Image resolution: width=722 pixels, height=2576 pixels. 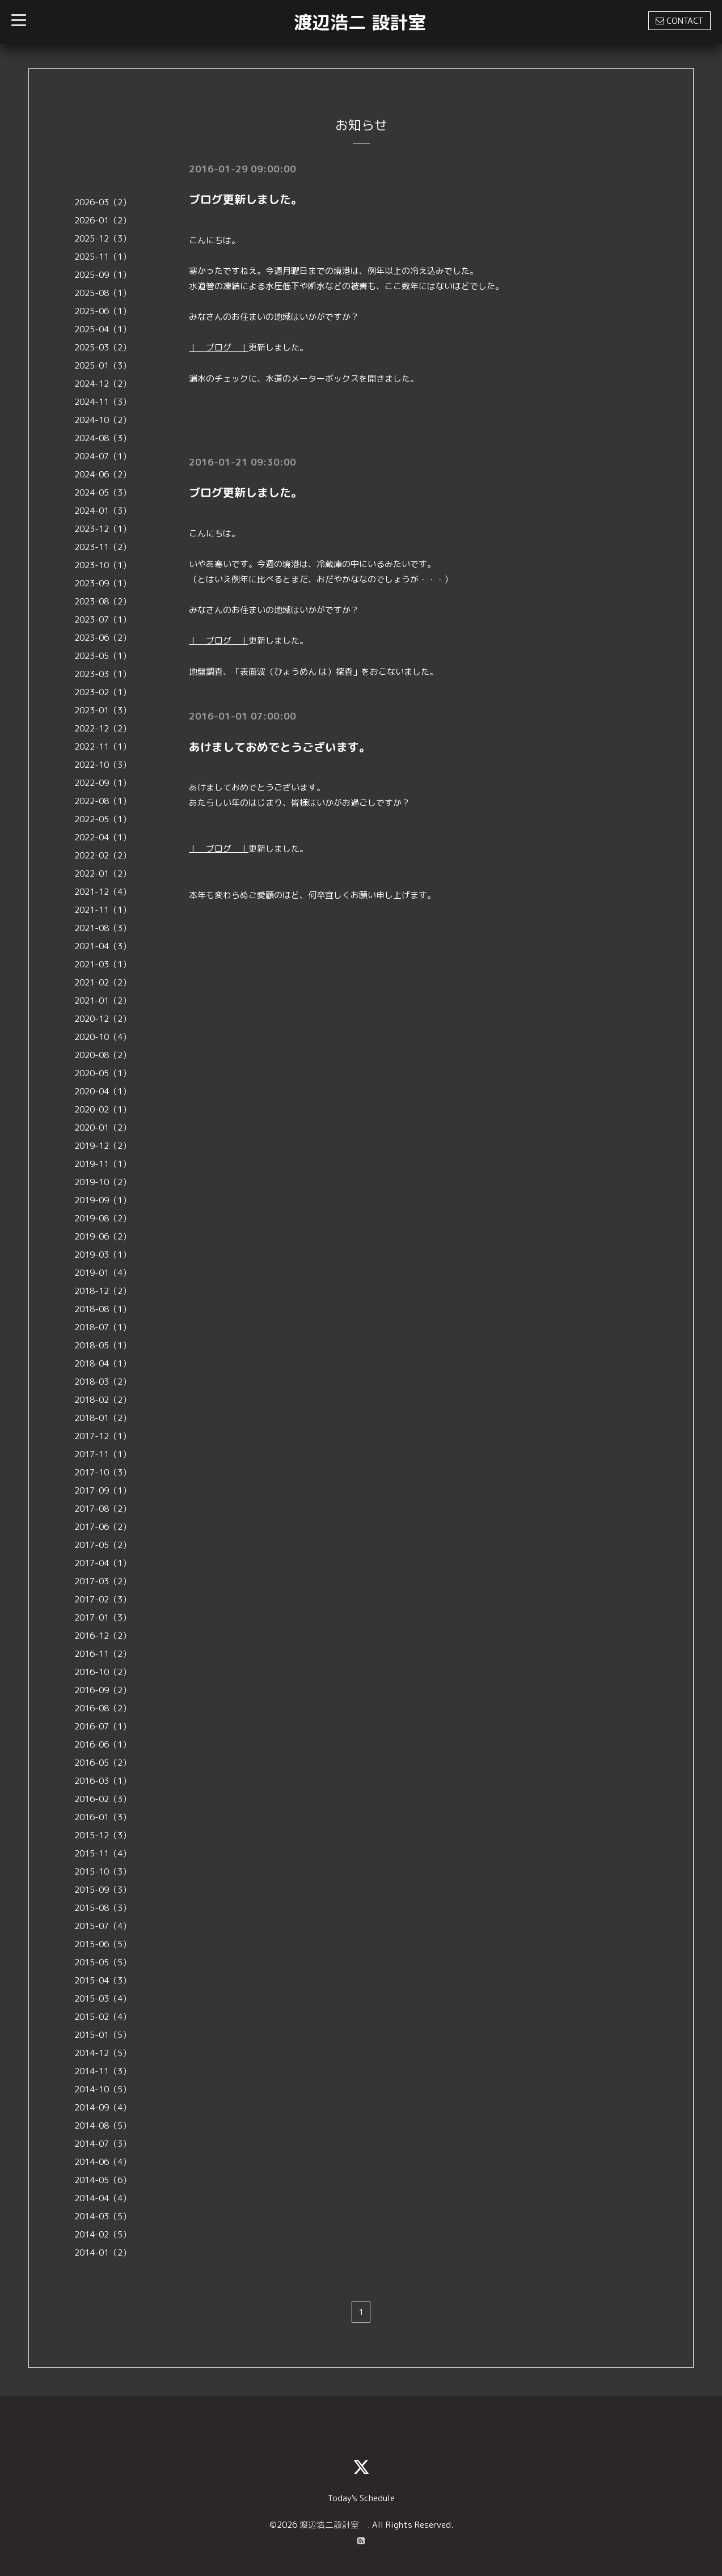 What do you see at coordinates (102, 1980) in the screenshot?
I see `2015-04（3）` at bounding box center [102, 1980].